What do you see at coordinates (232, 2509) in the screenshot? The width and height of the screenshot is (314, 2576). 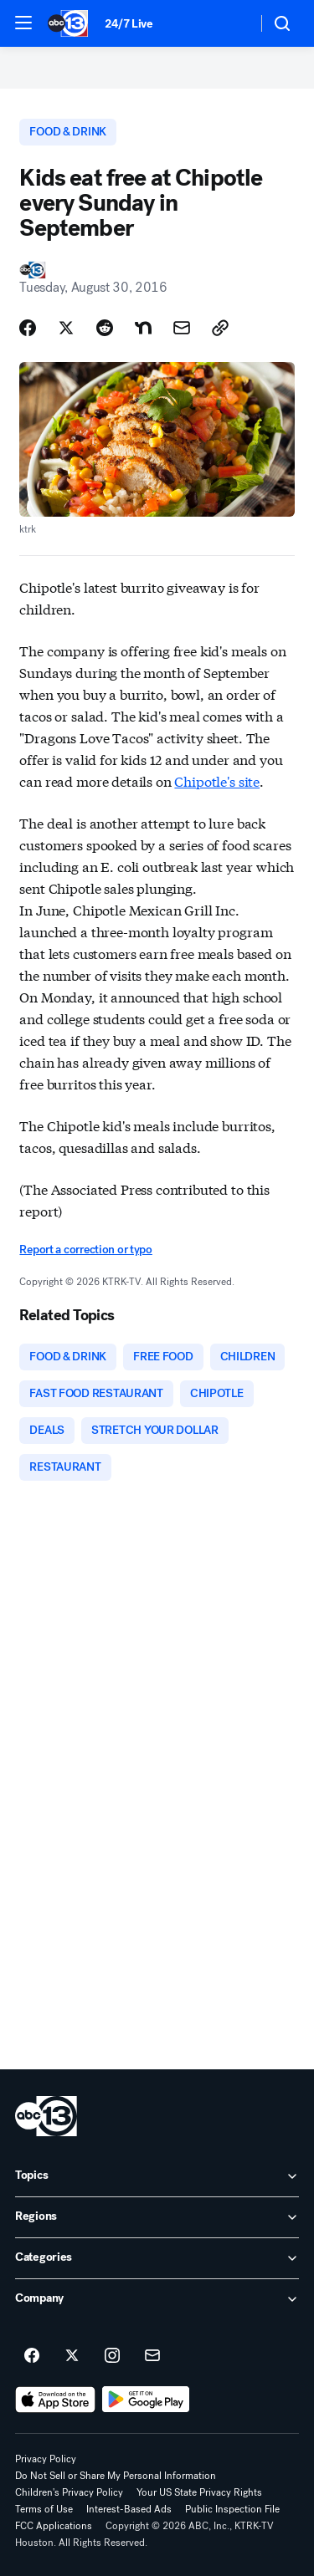 I see `Public Inspection File` at bounding box center [232, 2509].